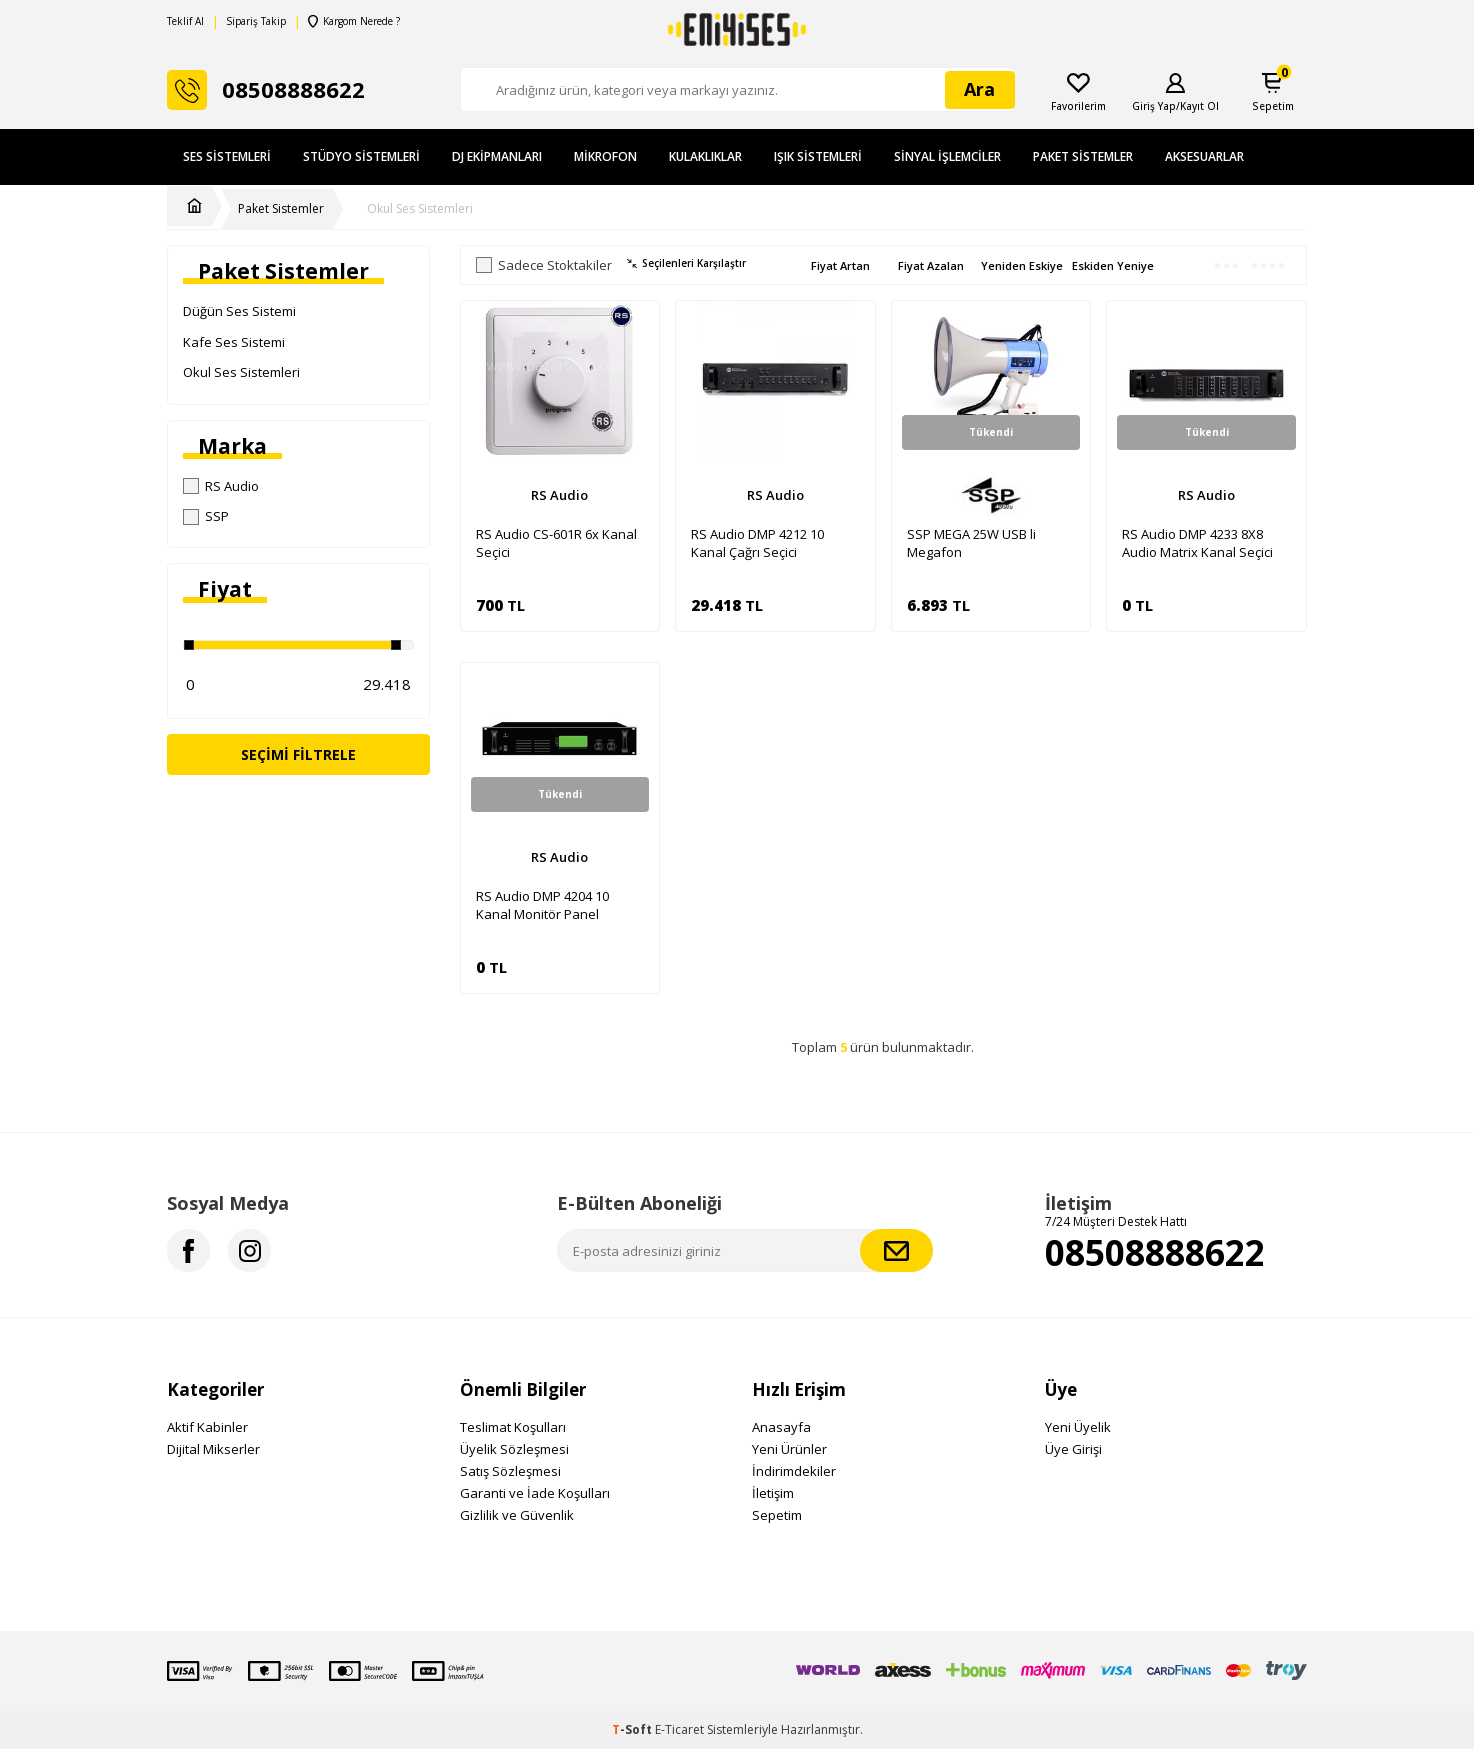 The width and height of the screenshot is (1474, 1749). I want to click on Sepetim, so click(777, 1515).